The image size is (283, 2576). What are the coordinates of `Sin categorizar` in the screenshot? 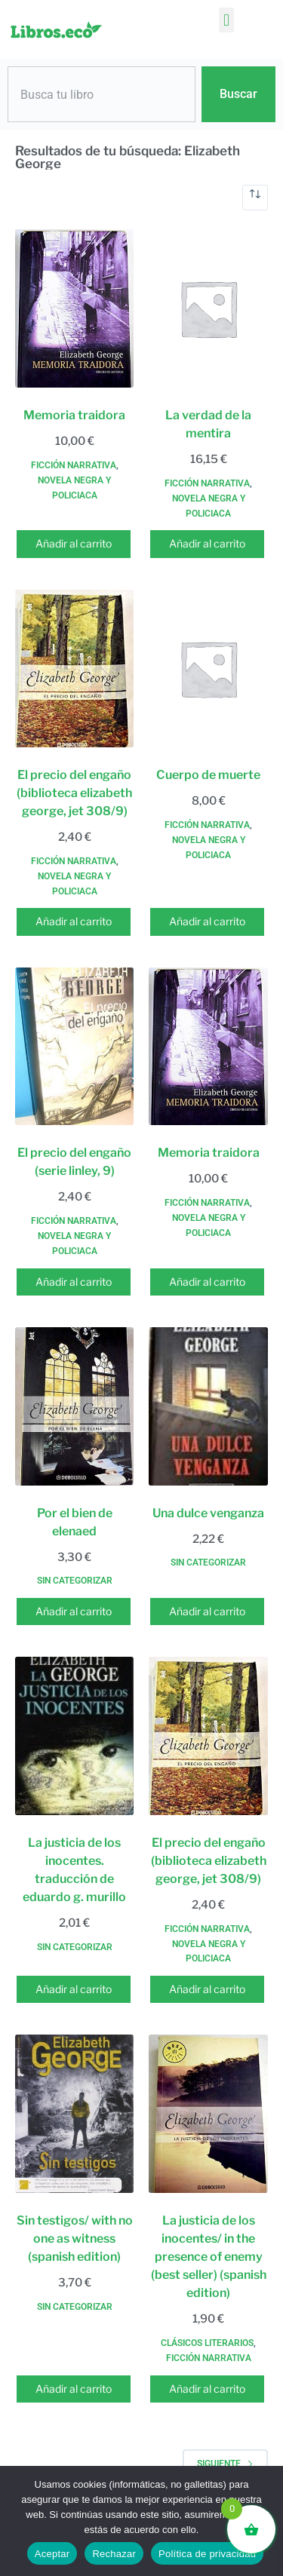 It's located at (74, 1580).